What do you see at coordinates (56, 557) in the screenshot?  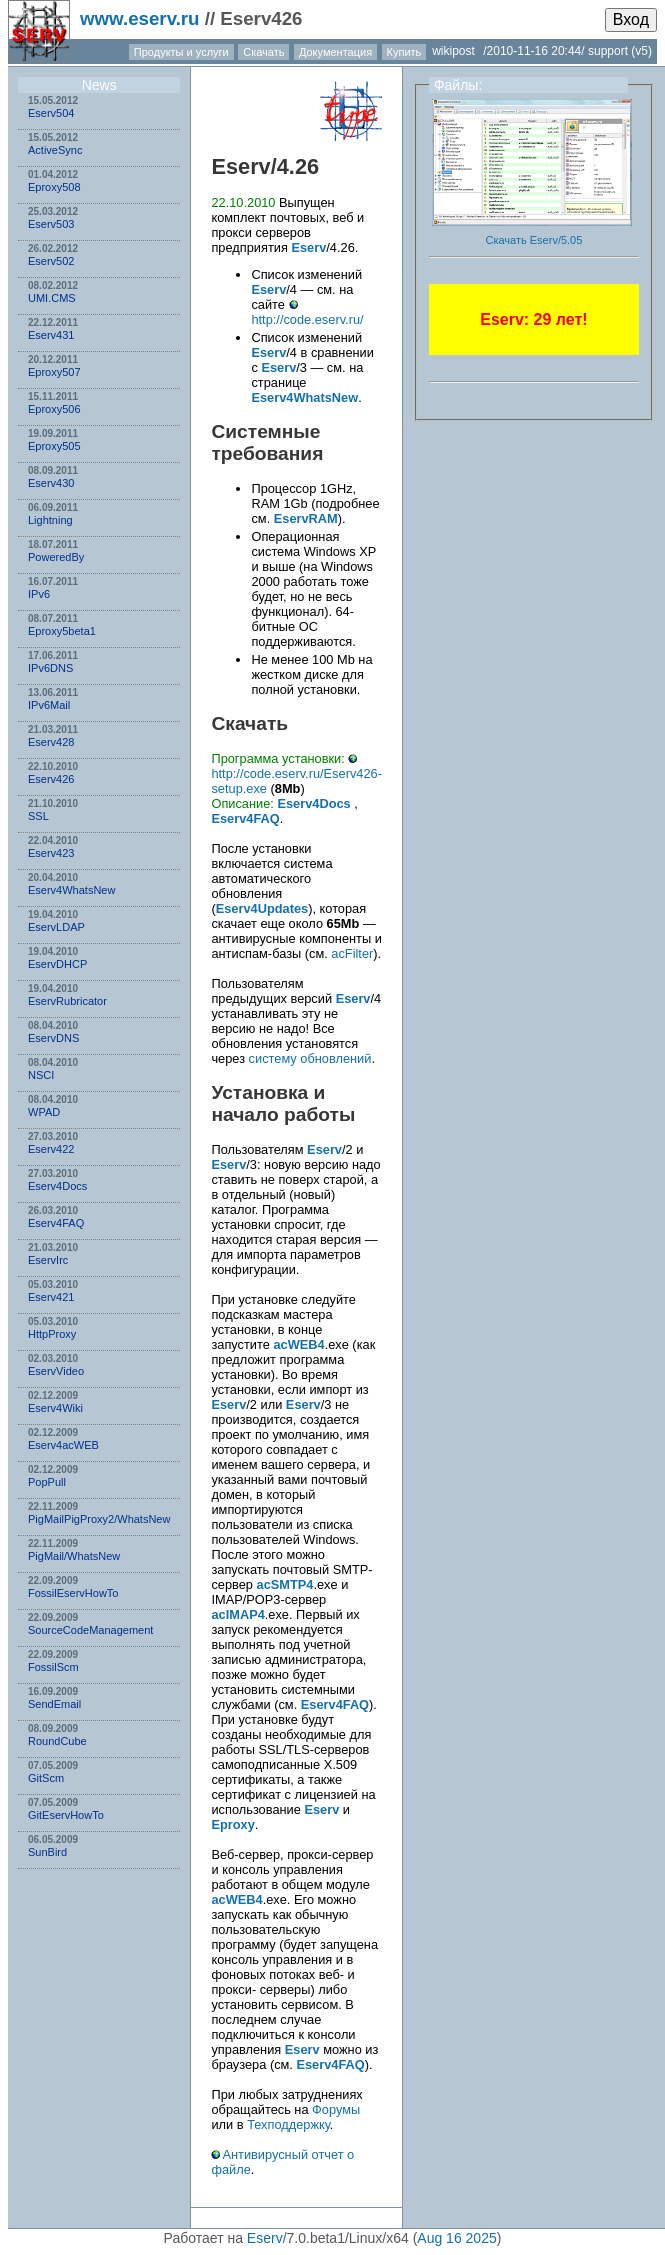 I see `PoweredBy` at bounding box center [56, 557].